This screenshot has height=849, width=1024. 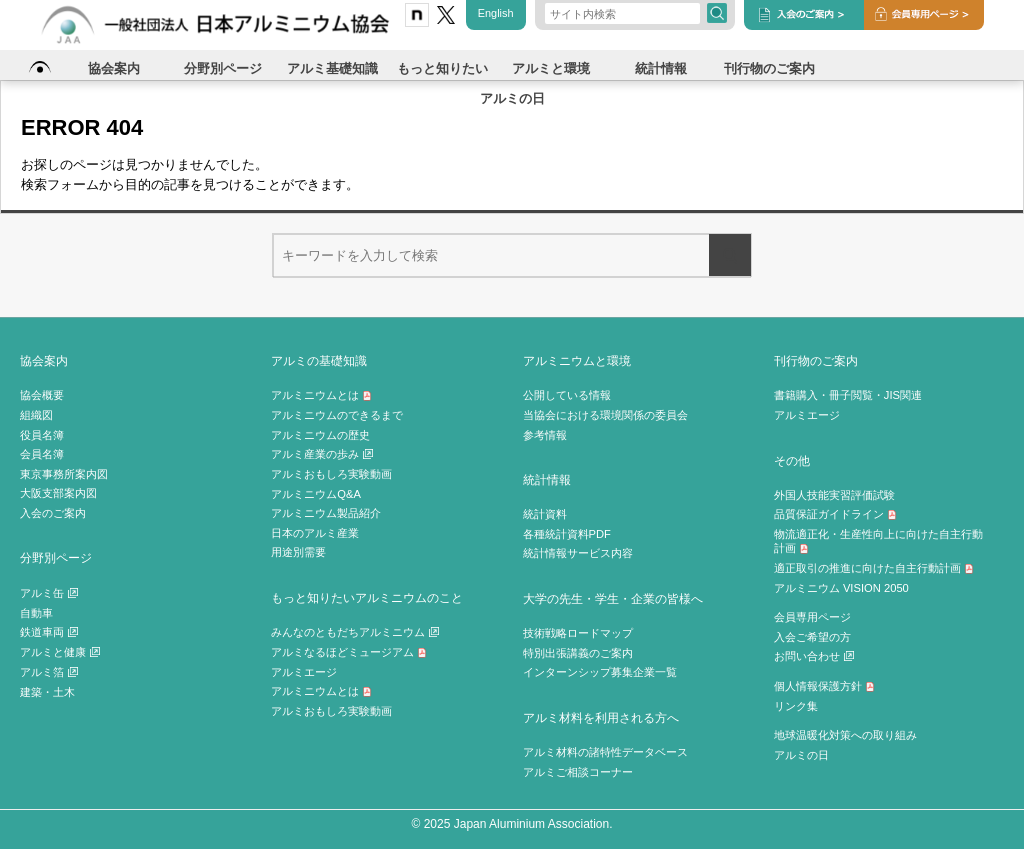 I want to click on 外国人技能実習評価試験, so click(x=834, y=495).